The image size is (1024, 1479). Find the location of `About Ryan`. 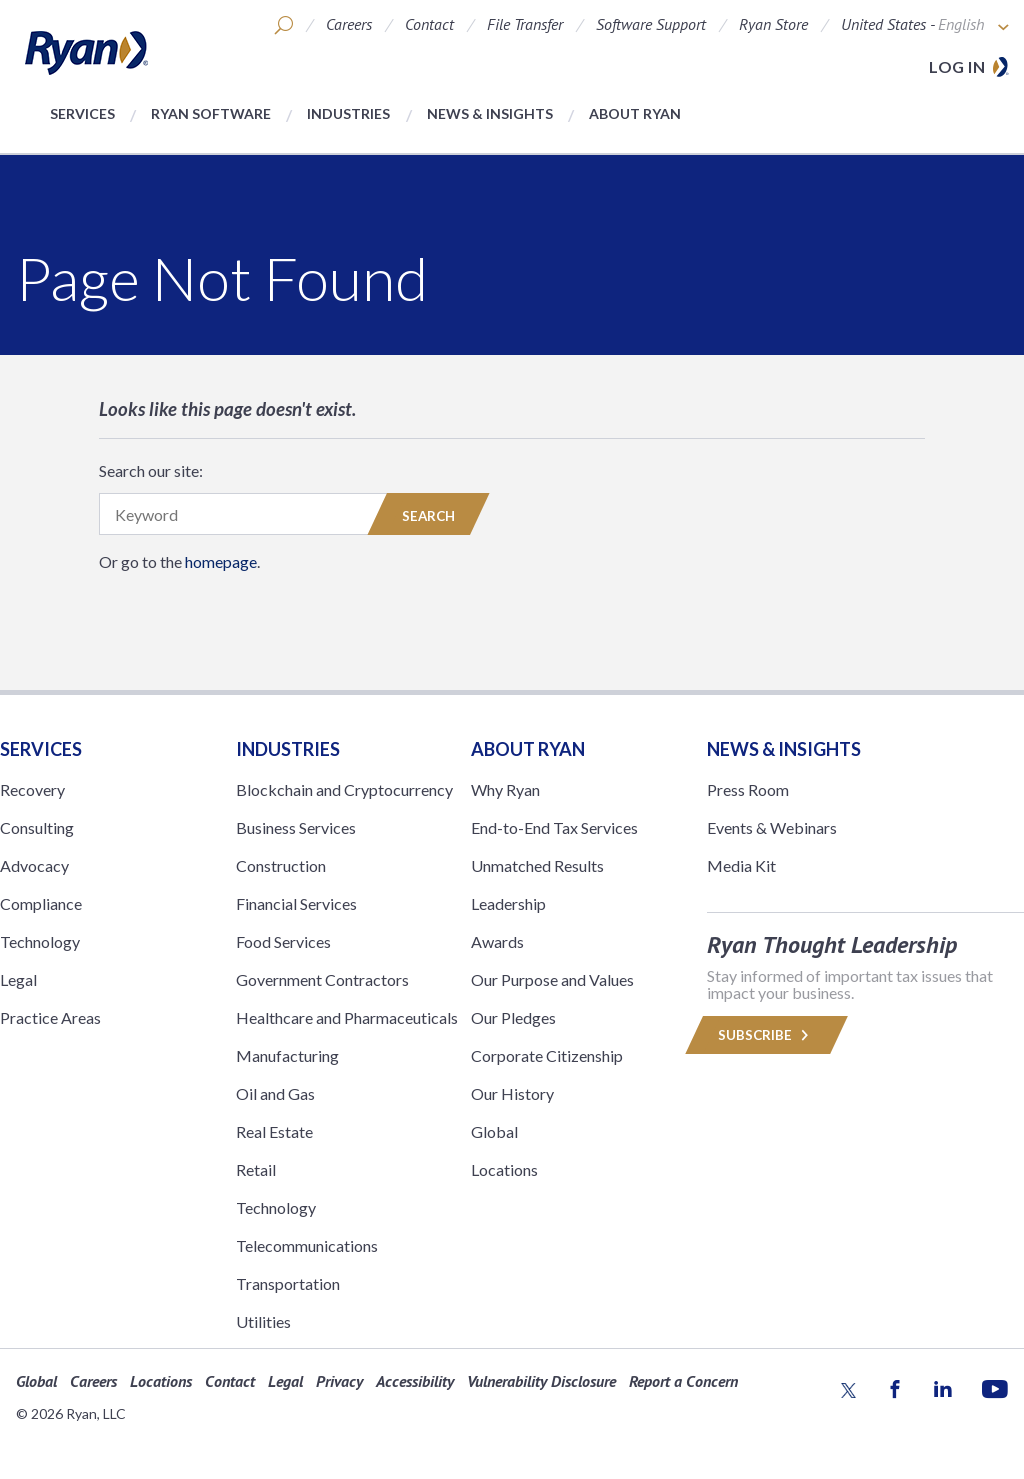

About Ryan is located at coordinates (635, 113).